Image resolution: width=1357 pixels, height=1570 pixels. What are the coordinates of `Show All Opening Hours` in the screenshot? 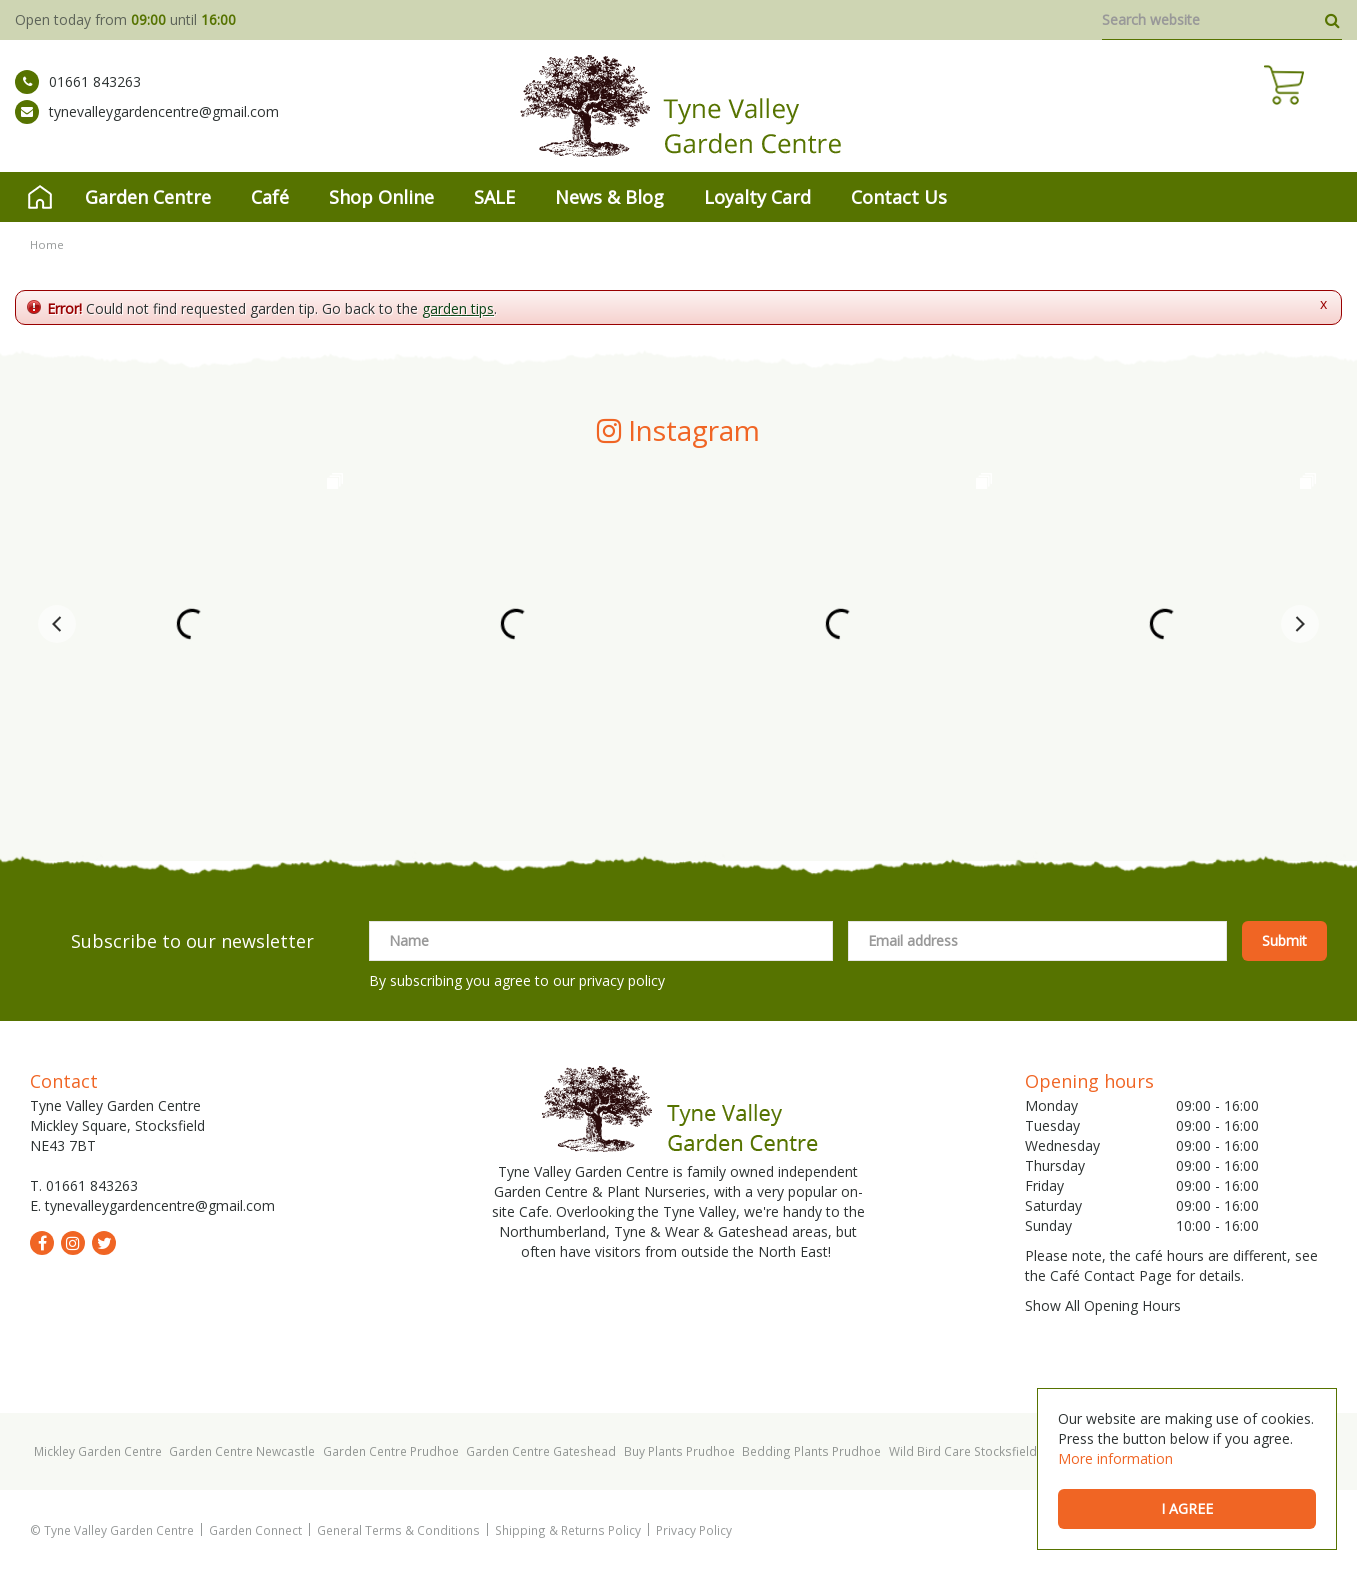 It's located at (1103, 1305).